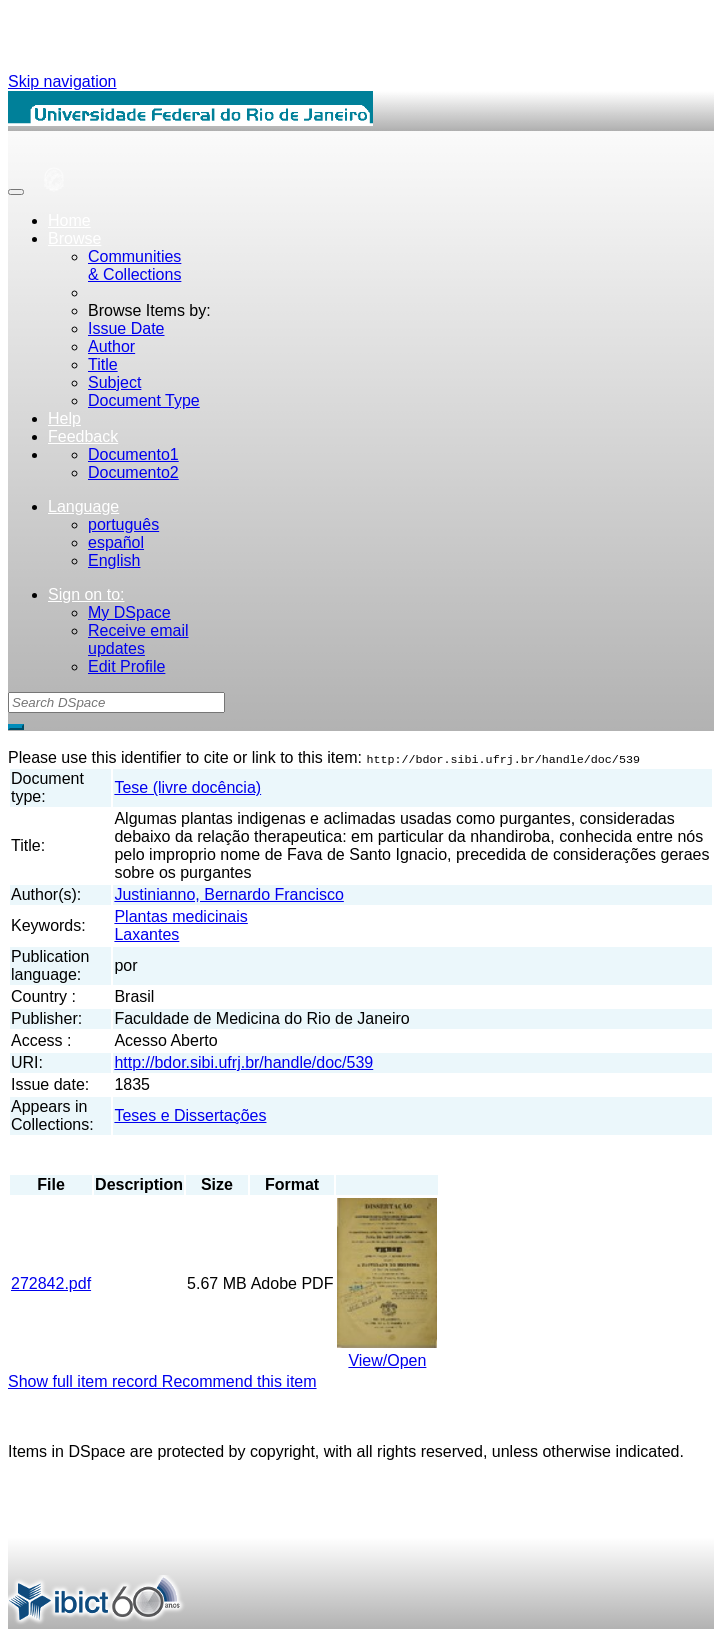 The width and height of the screenshot is (722, 1637). Describe the element at coordinates (239, 1381) in the screenshot. I see `Recommend this item` at that location.